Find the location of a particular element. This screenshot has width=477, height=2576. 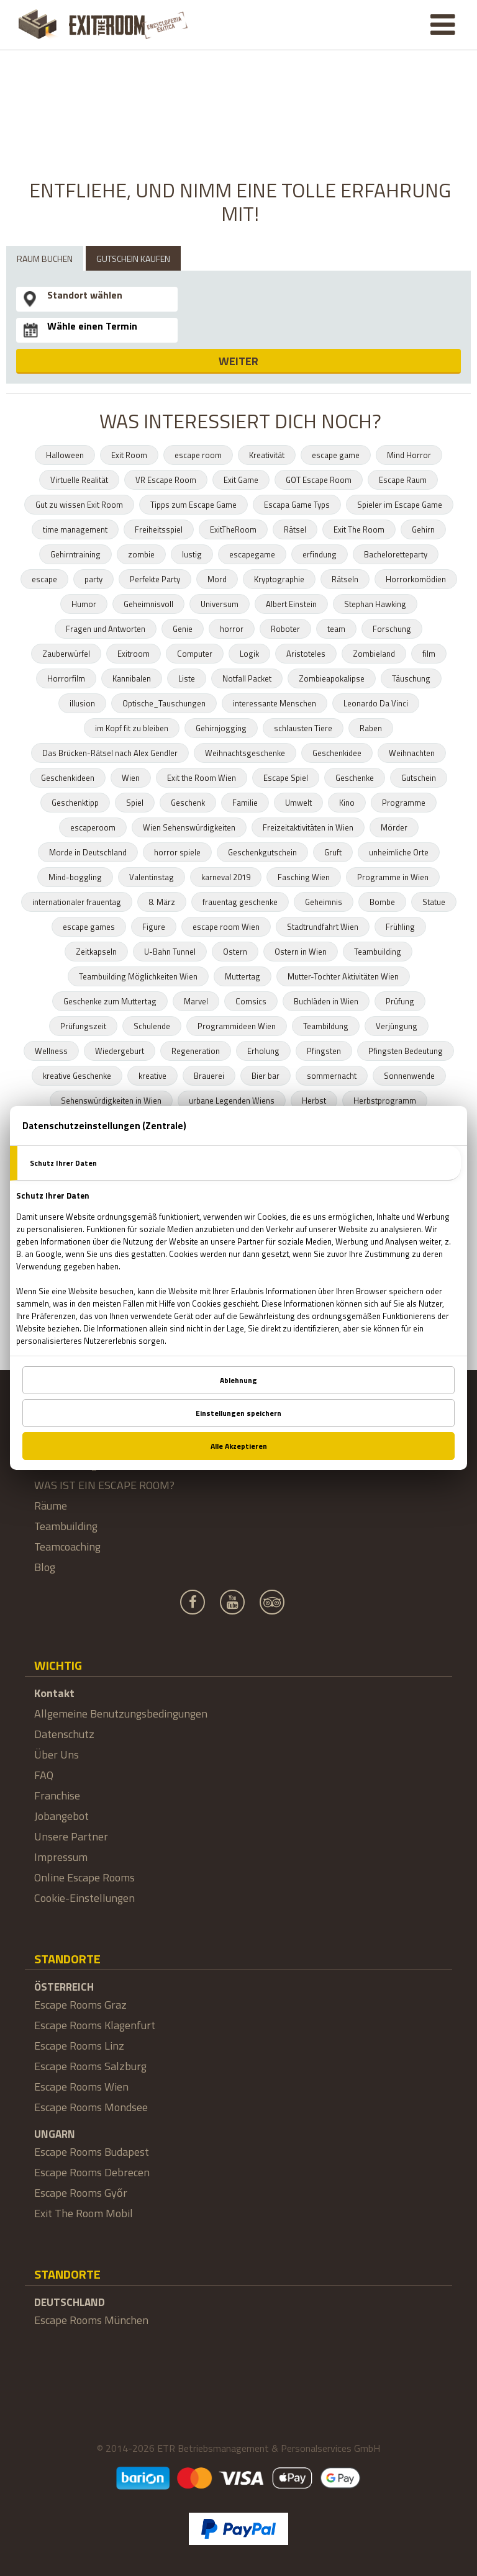

Aristoteles is located at coordinates (305, 653).